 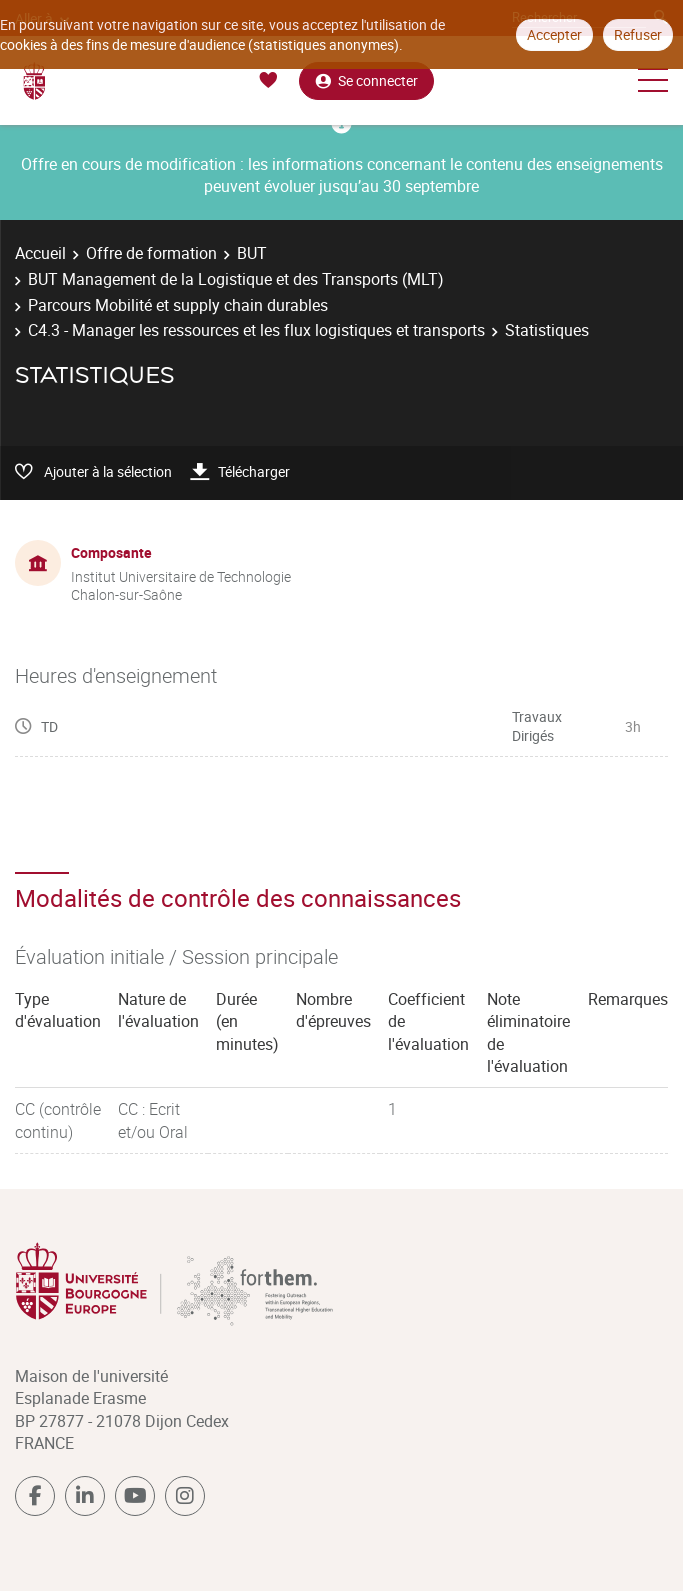 I want to click on Se connecter, so click(x=366, y=80).